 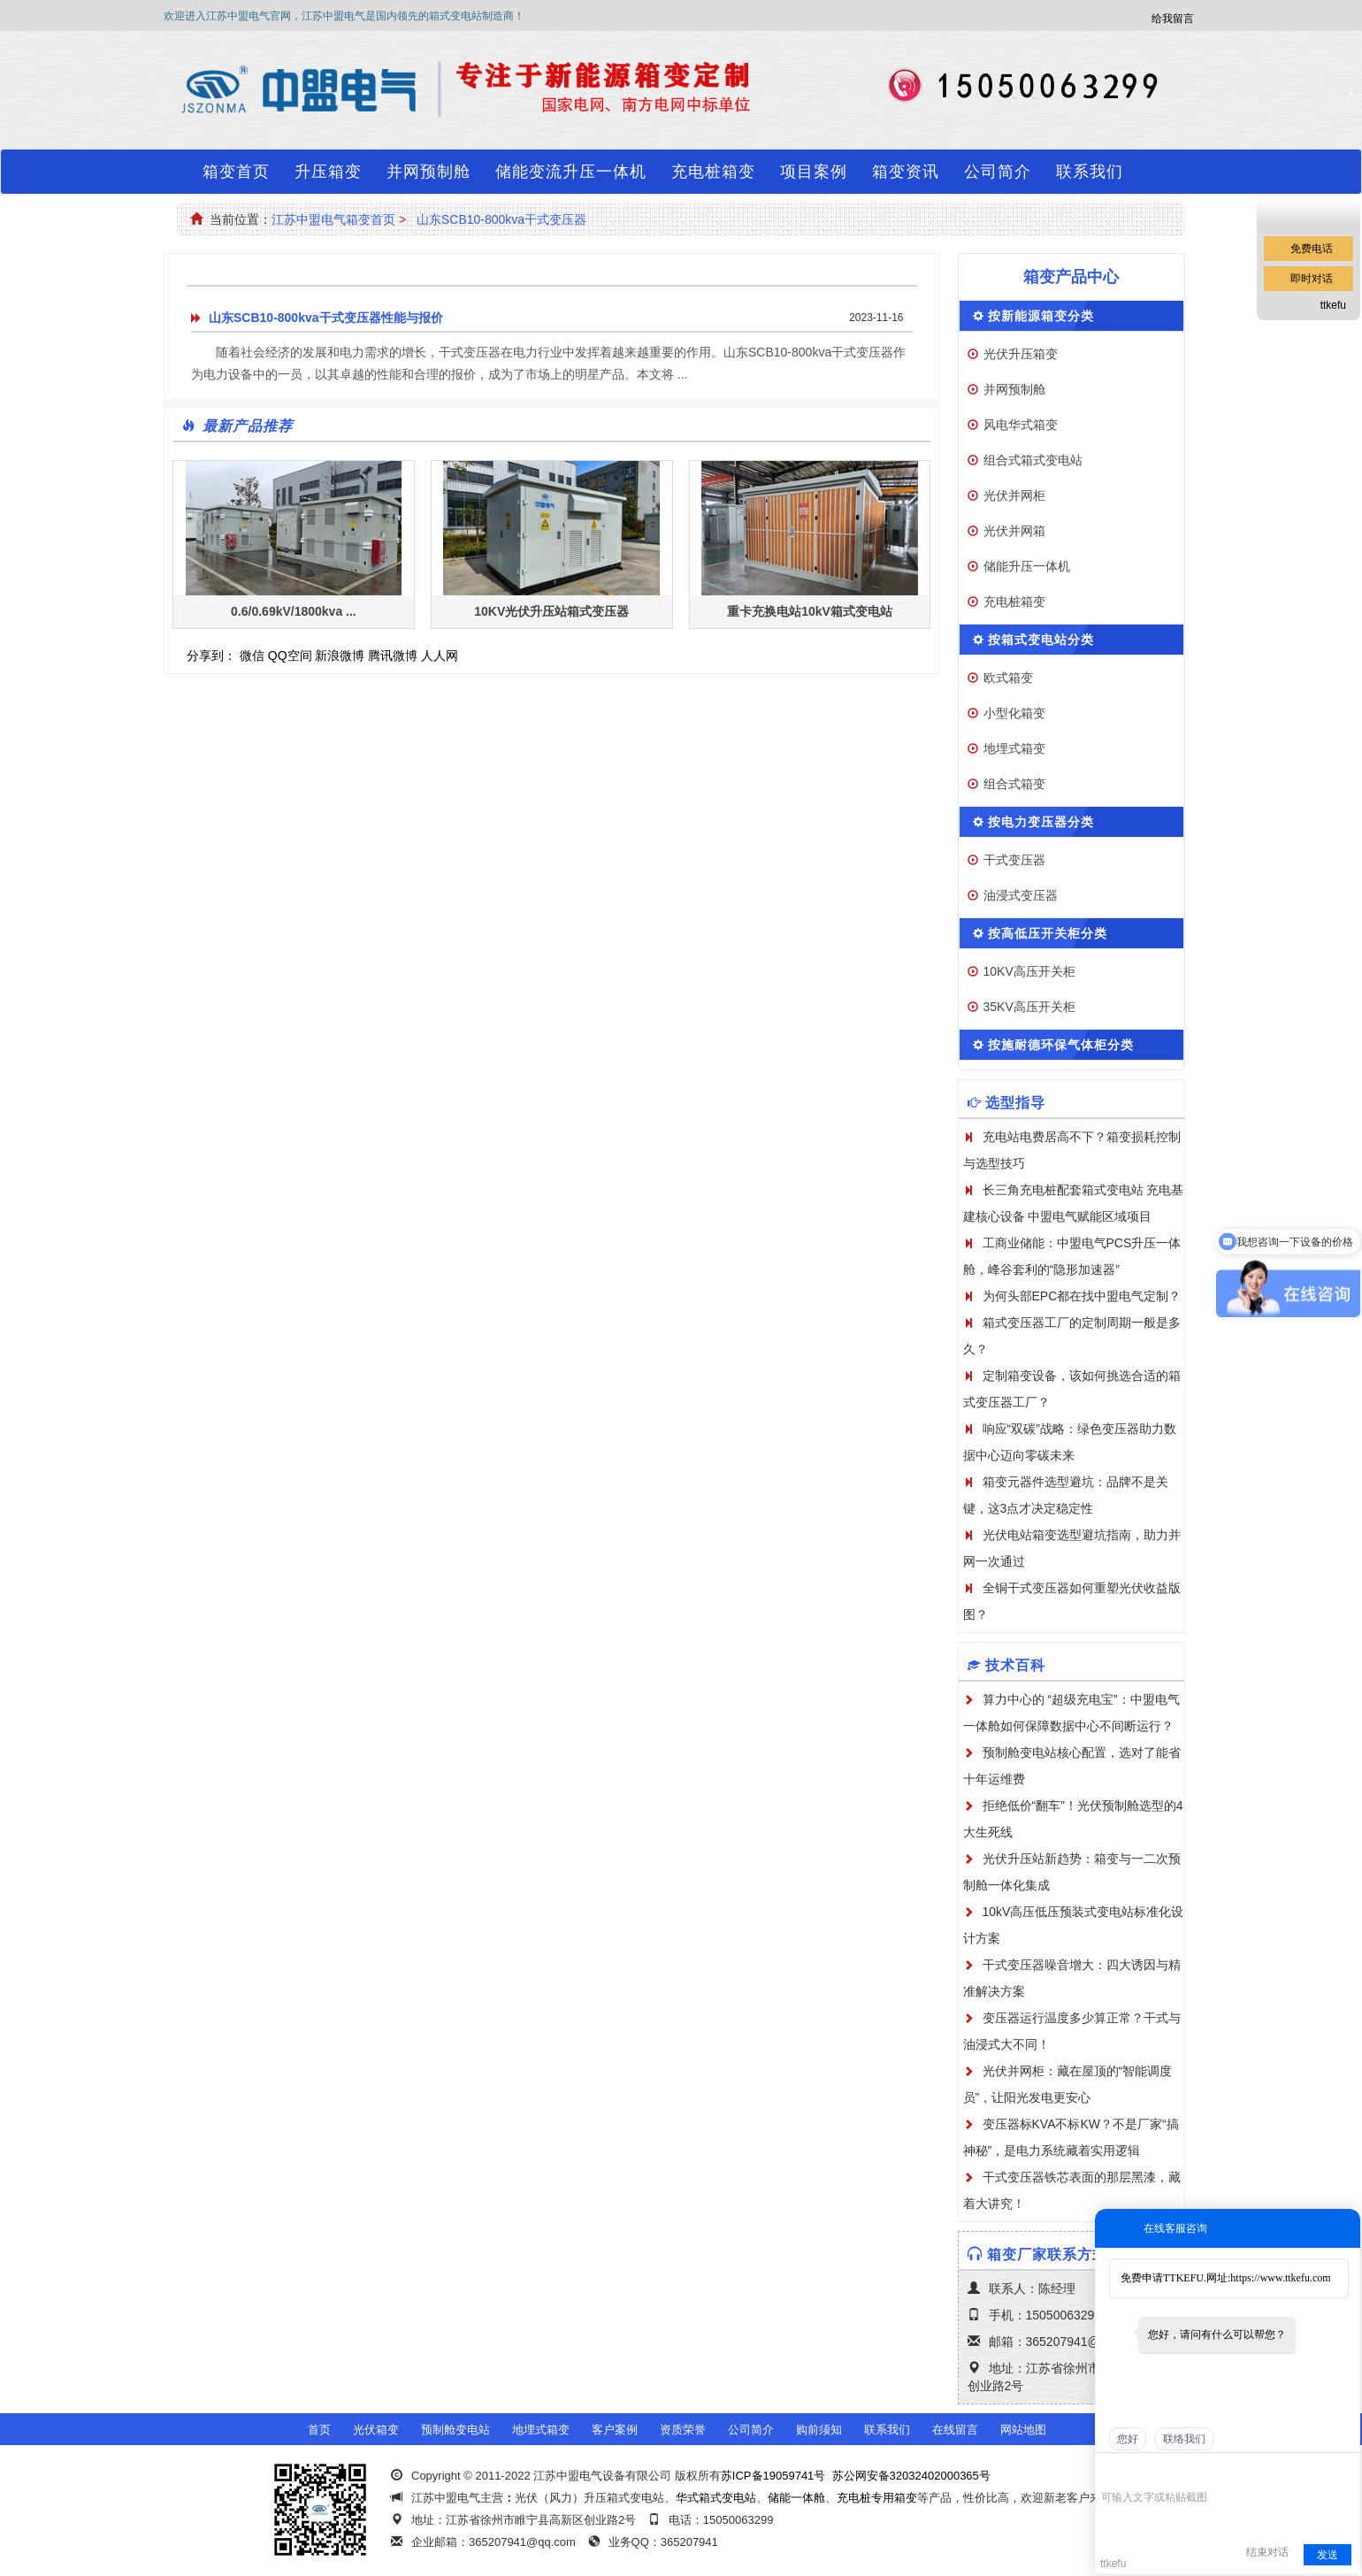 What do you see at coordinates (905, 171) in the screenshot?
I see `箱变资讯` at bounding box center [905, 171].